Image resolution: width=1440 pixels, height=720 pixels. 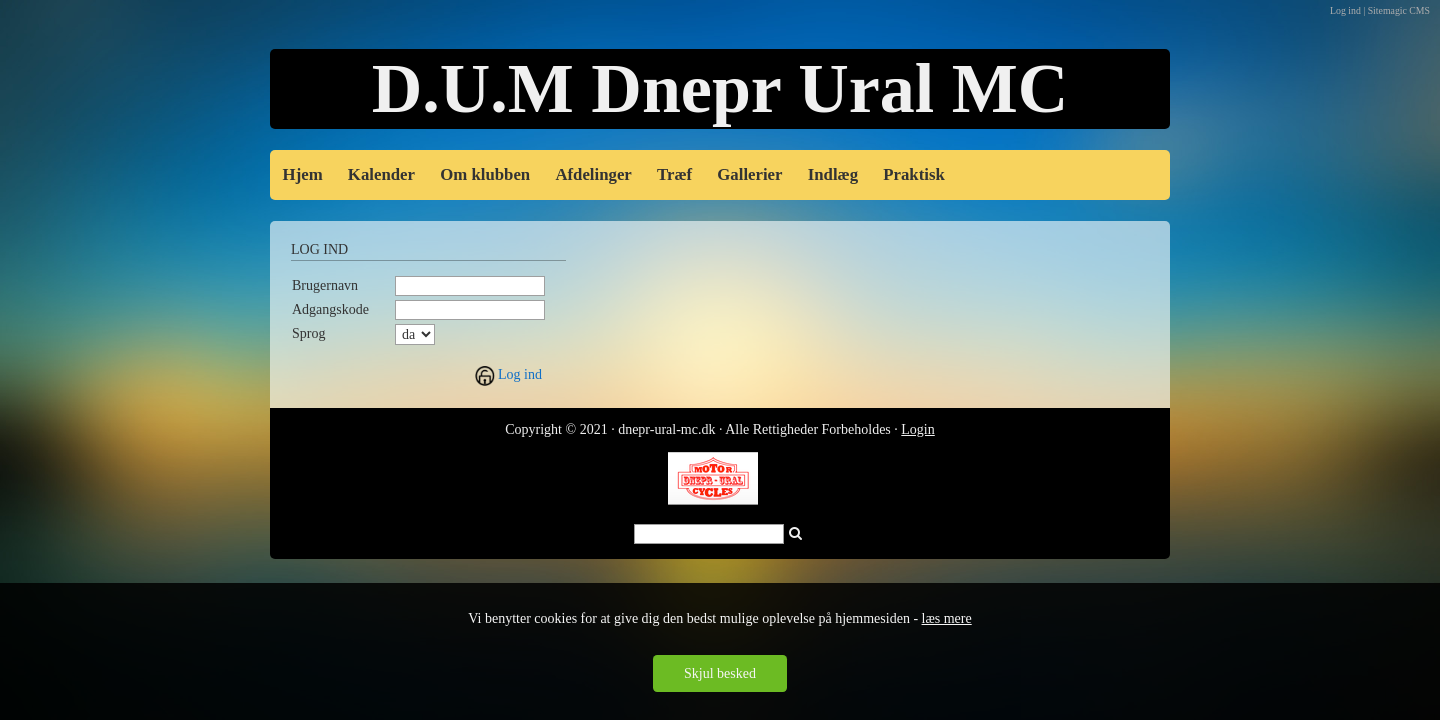 I want to click on Login, so click(x=917, y=429).